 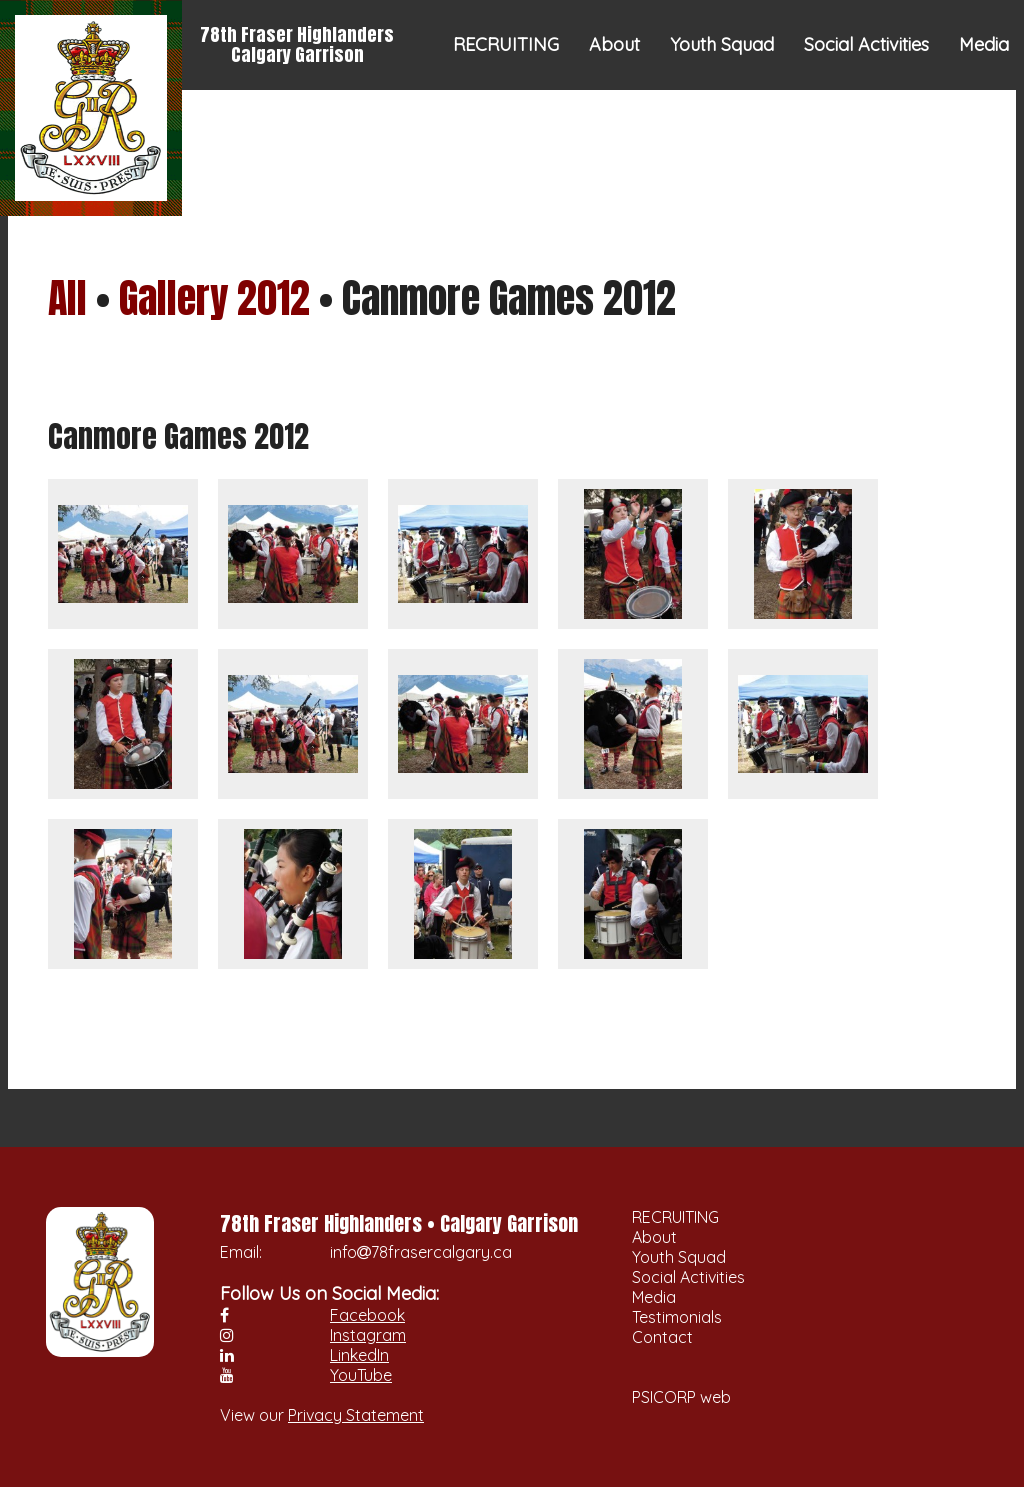 I want to click on Testimonials, so click(x=861, y=134).